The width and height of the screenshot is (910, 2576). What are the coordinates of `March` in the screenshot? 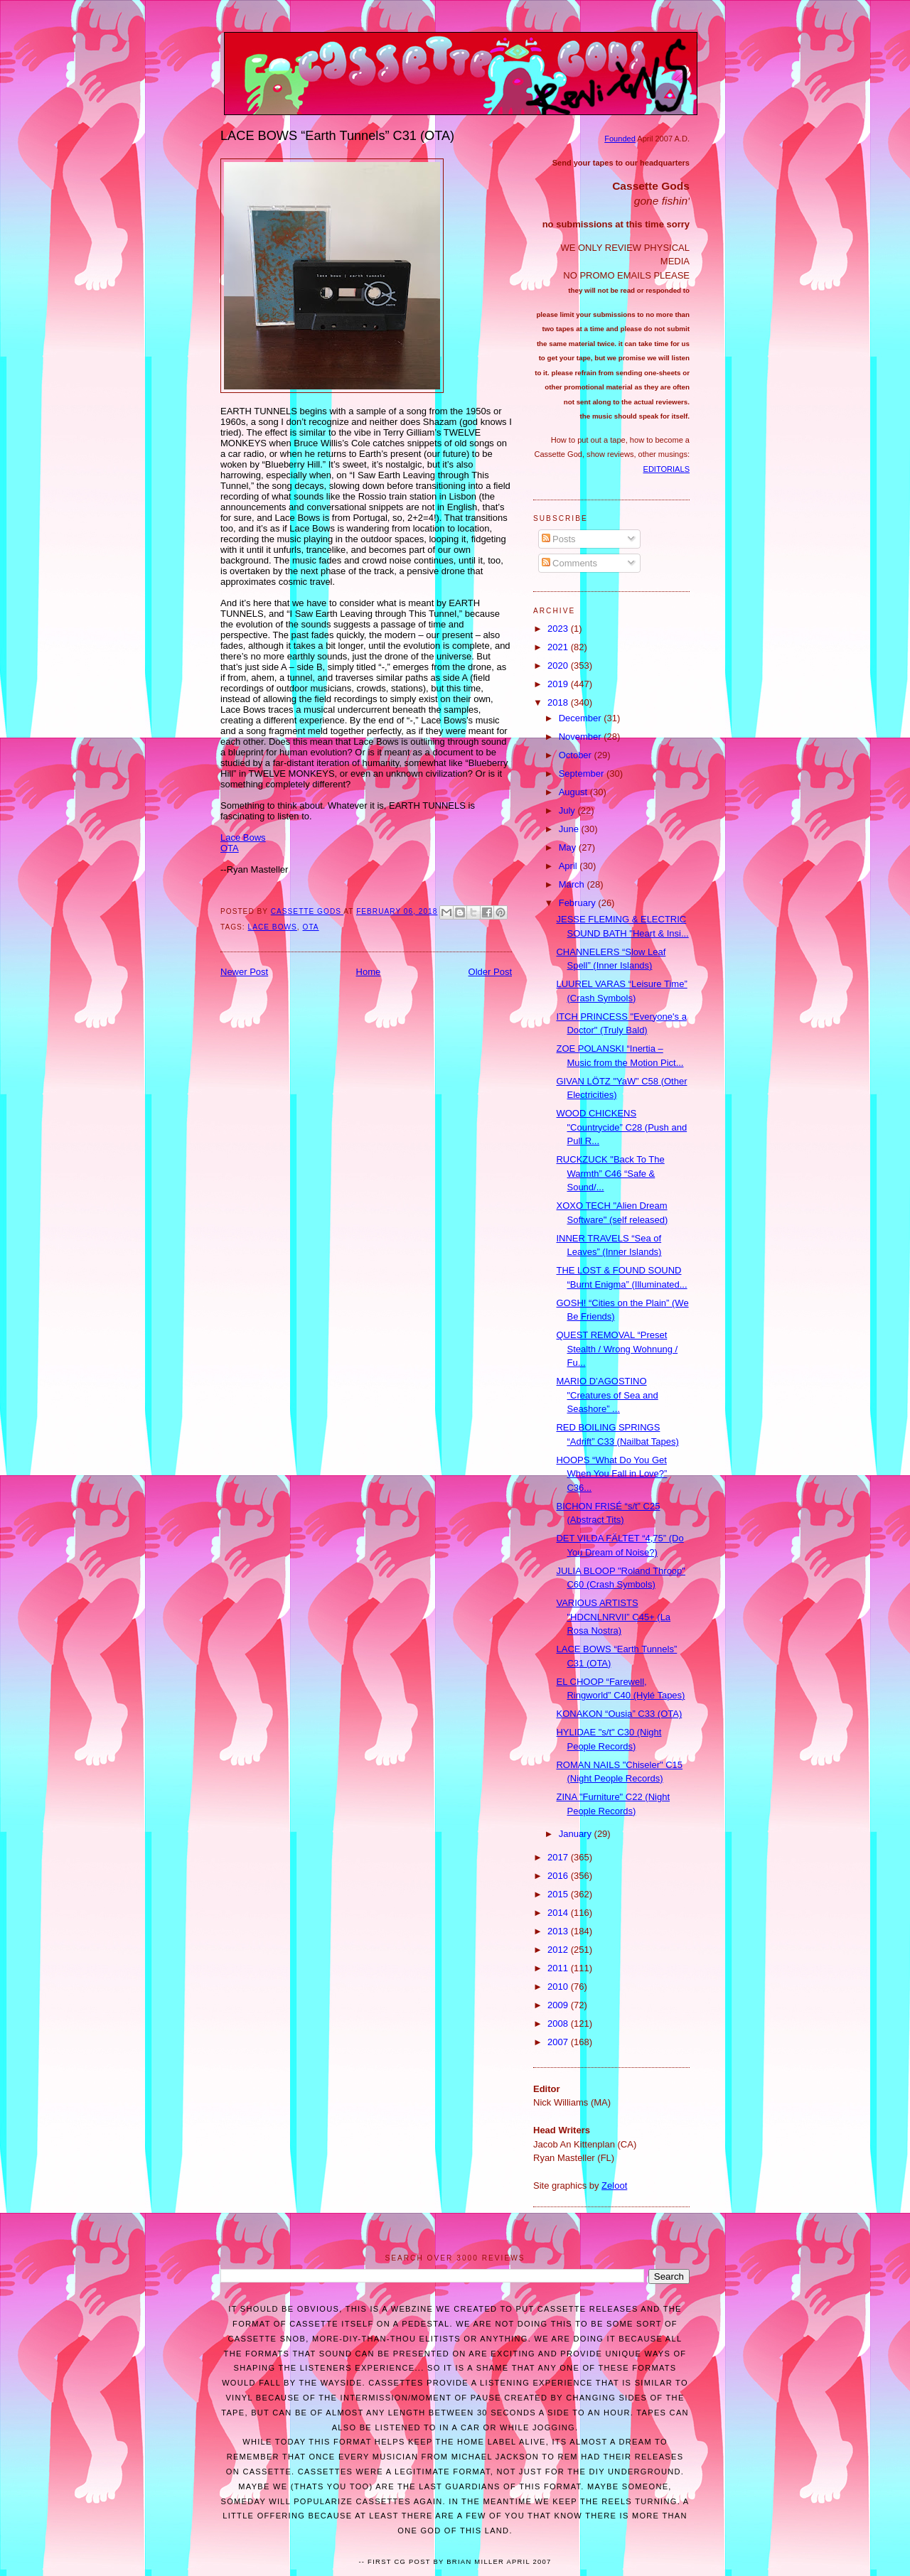 It's located at (573, 884).